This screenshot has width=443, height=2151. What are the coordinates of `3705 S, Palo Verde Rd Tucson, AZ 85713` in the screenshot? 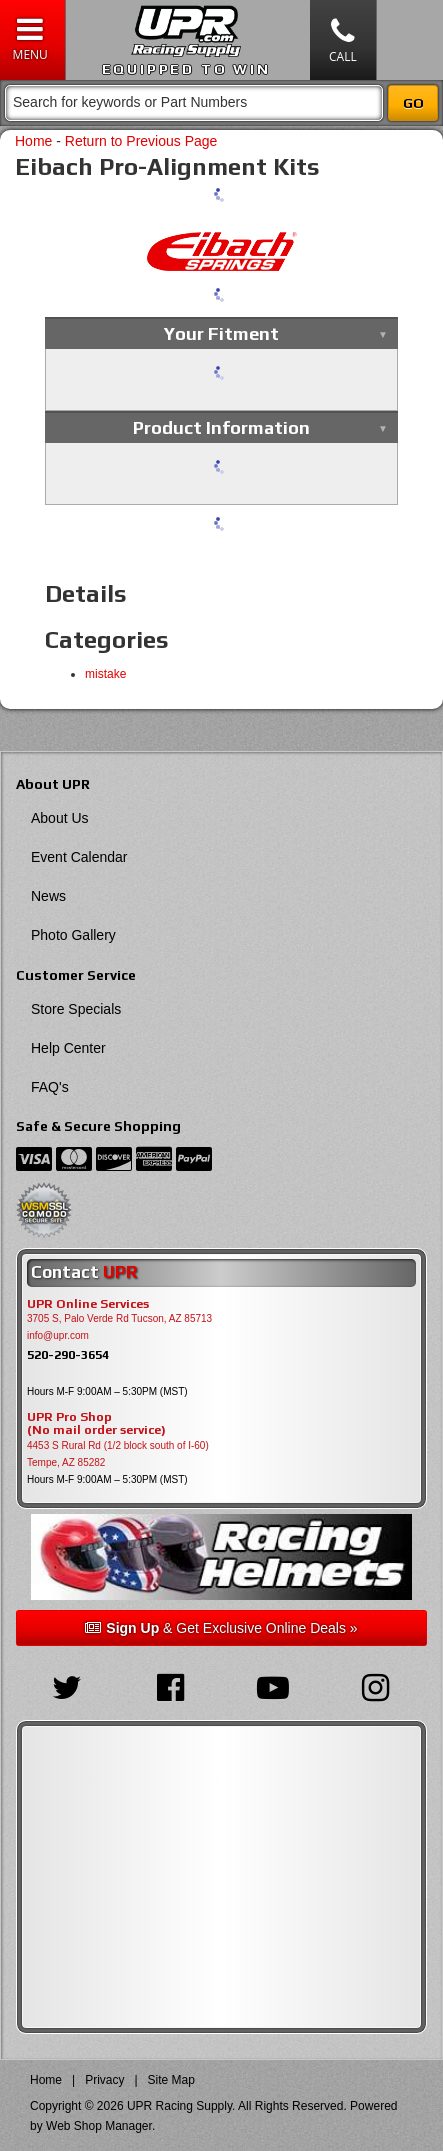 It's located at (119, 1318).